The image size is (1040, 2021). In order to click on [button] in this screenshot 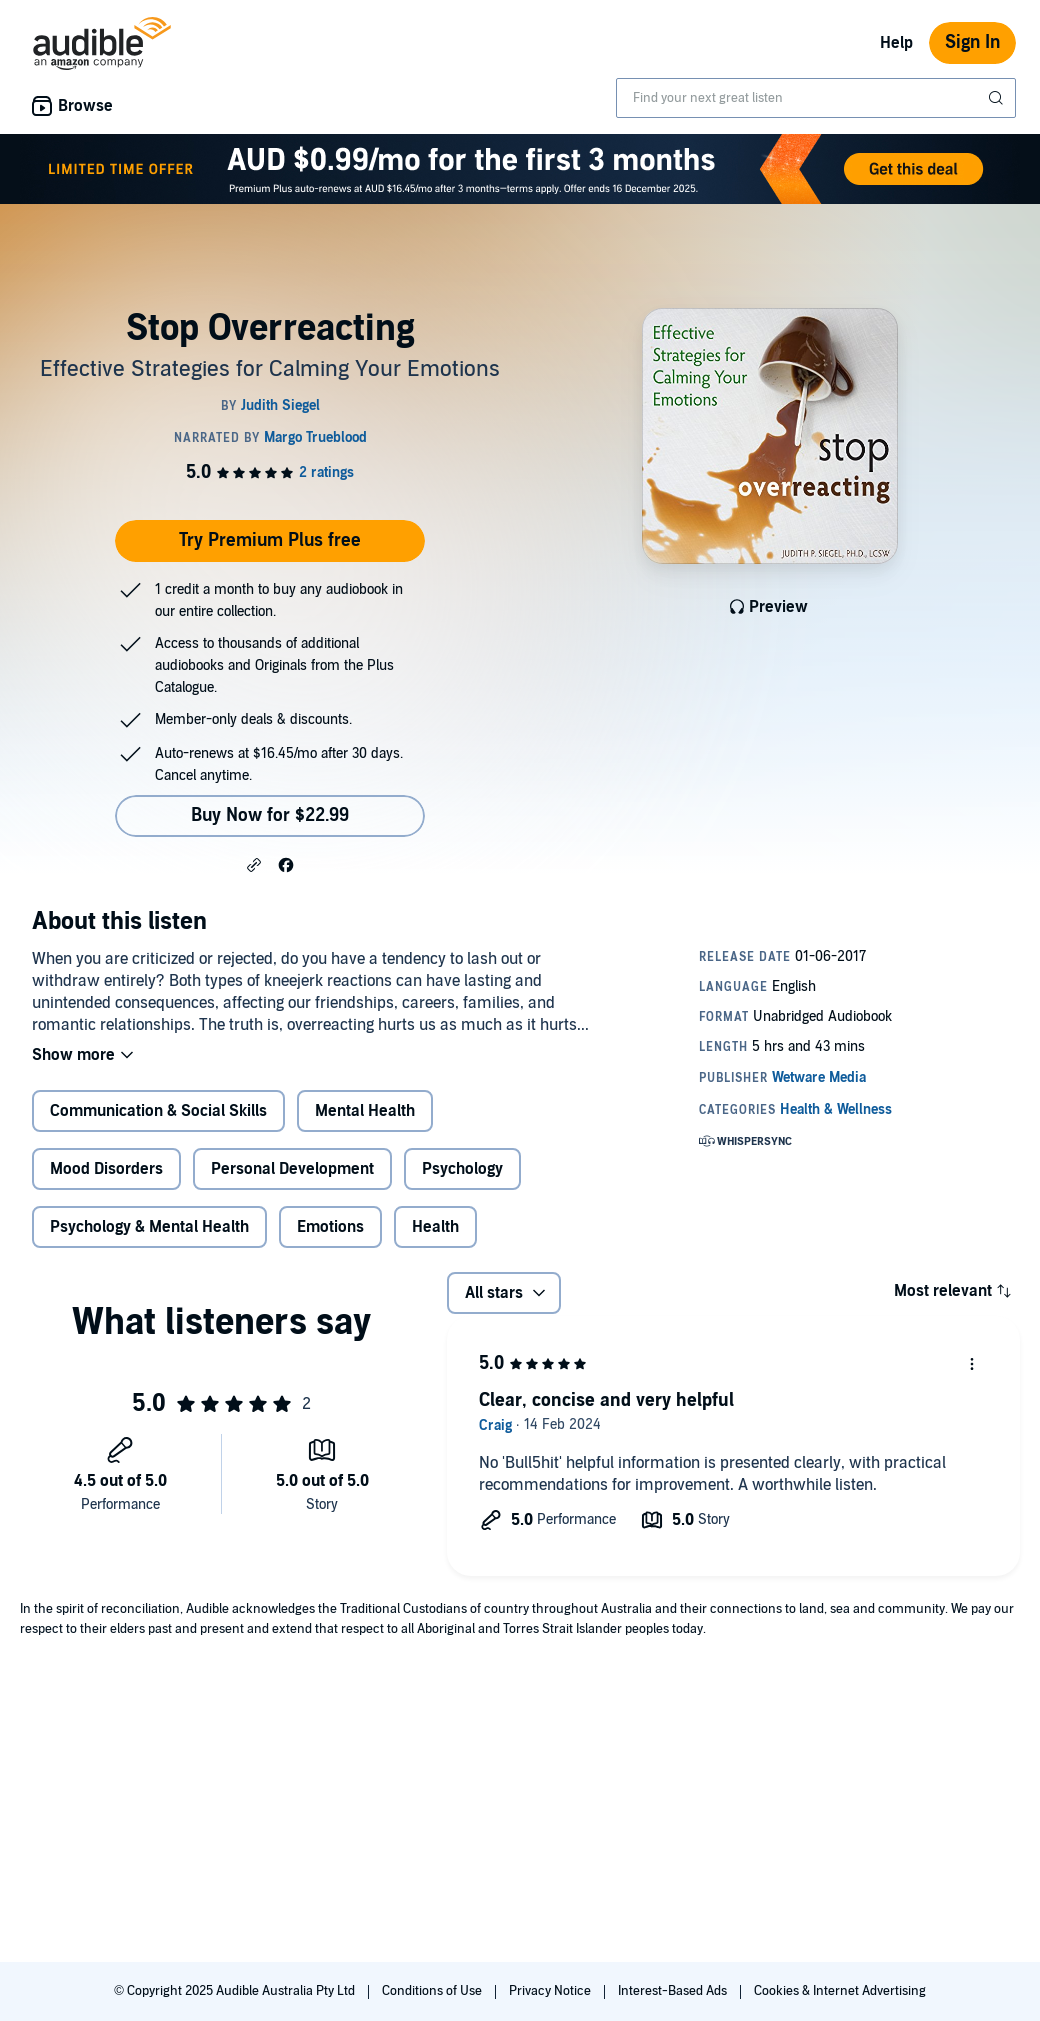, I will do `click(254, 864)`.